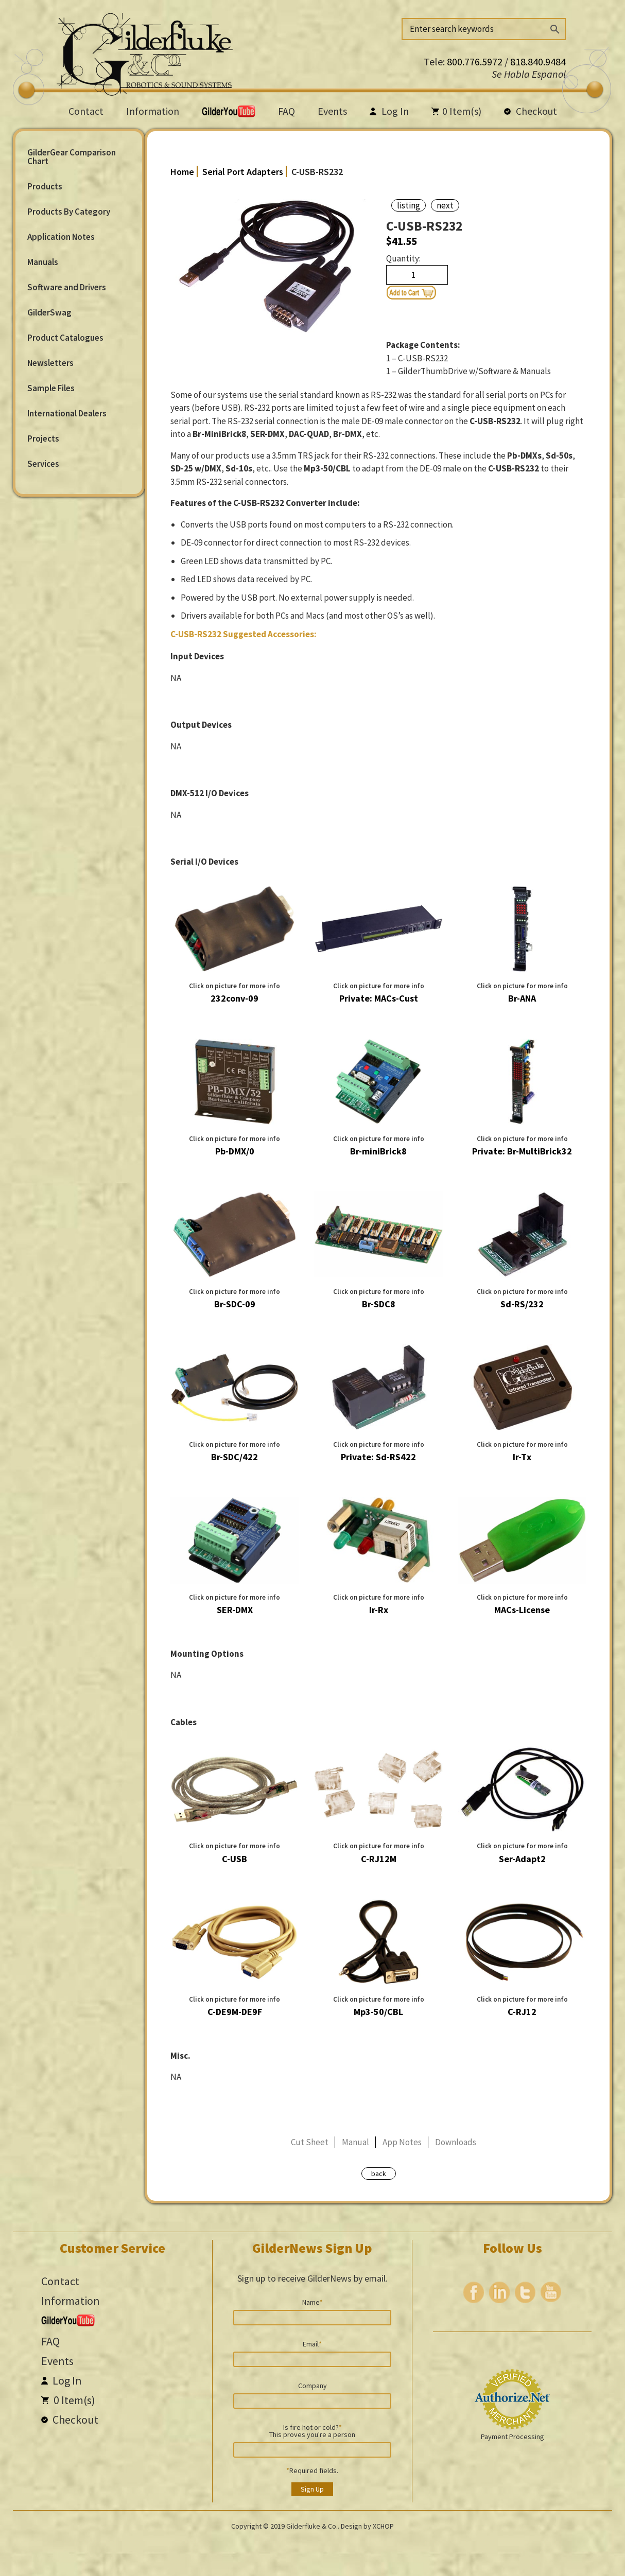 The height and width of the screenshot is (2576, 625). Describe the element at coordinates (417, 275) in the screenshot. I see `[Product quantity]` at that location.